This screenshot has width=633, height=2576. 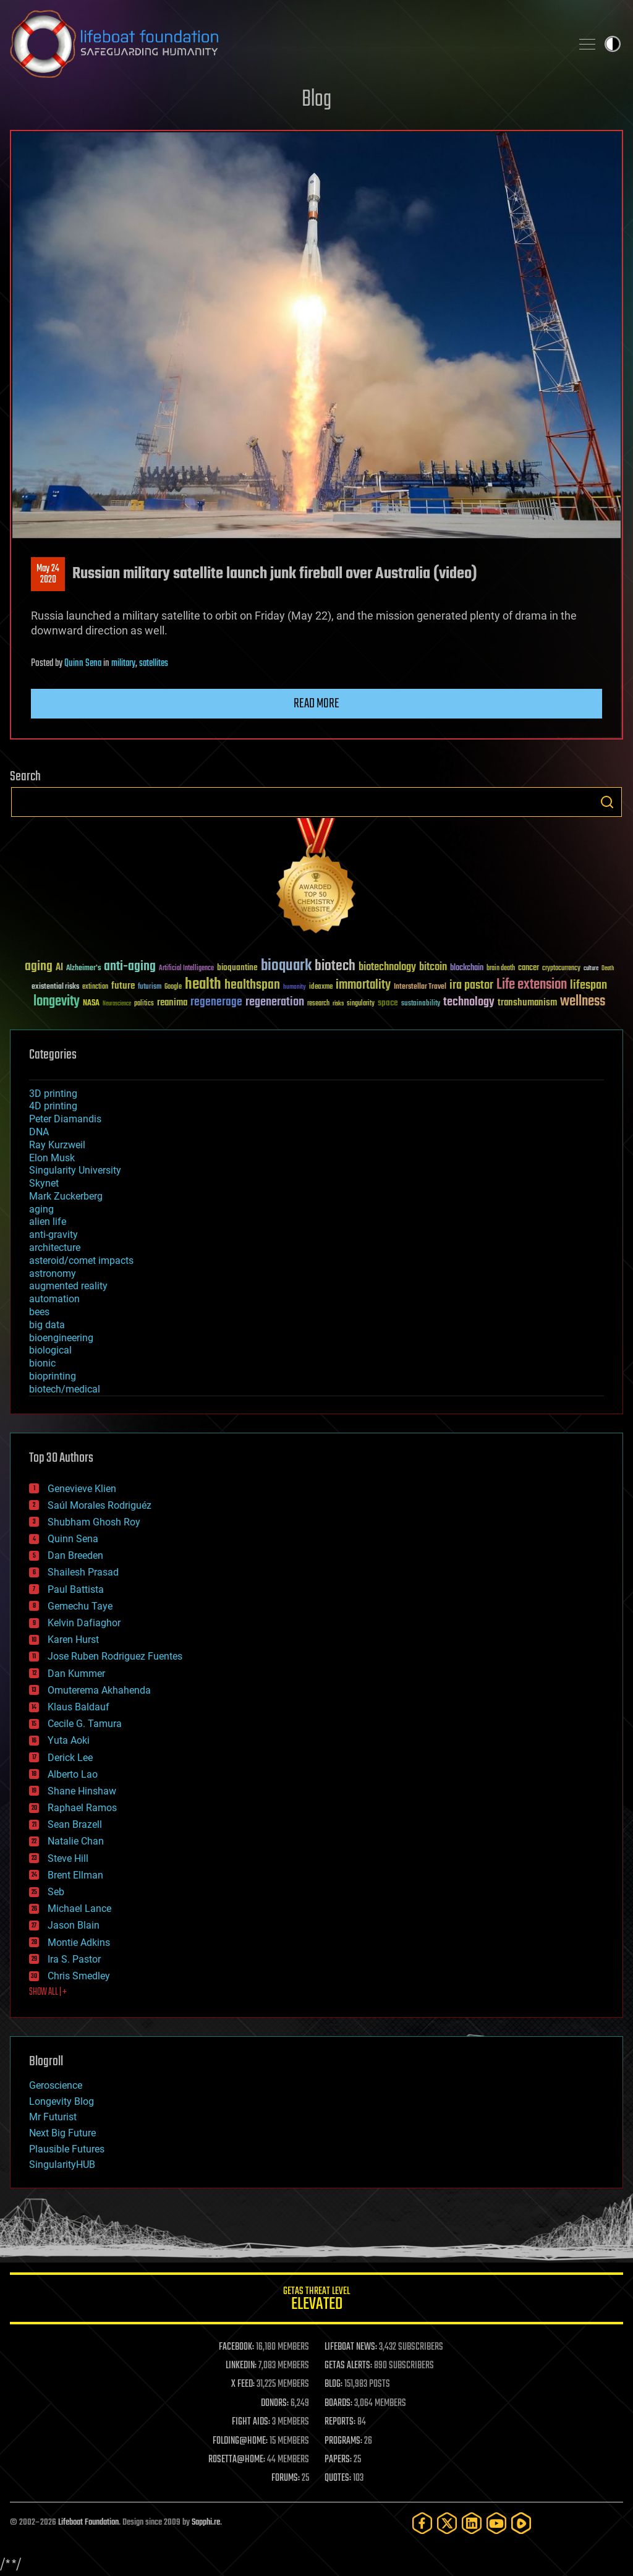 What do you see at coordinates (47, 1325) in the screenshot?
I see `big data` at bounding box center [47, 1325].